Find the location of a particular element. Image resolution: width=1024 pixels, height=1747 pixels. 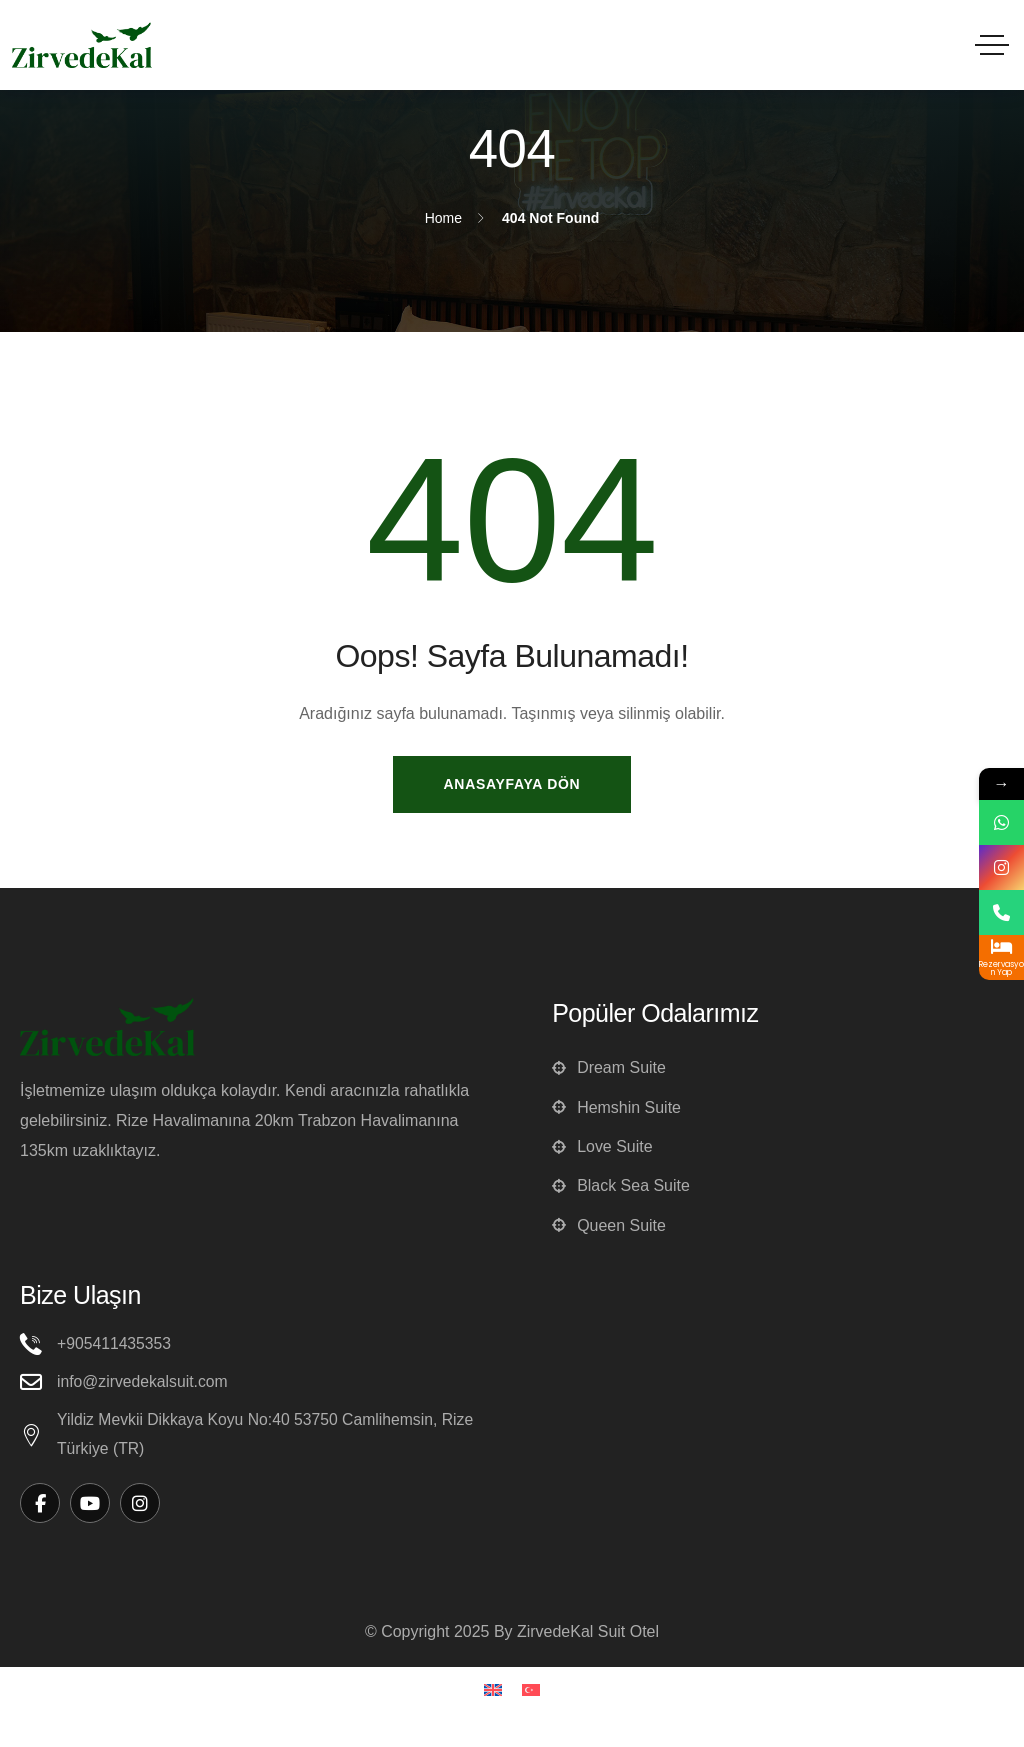

Love Suite is located at coordinates (602, 1148).